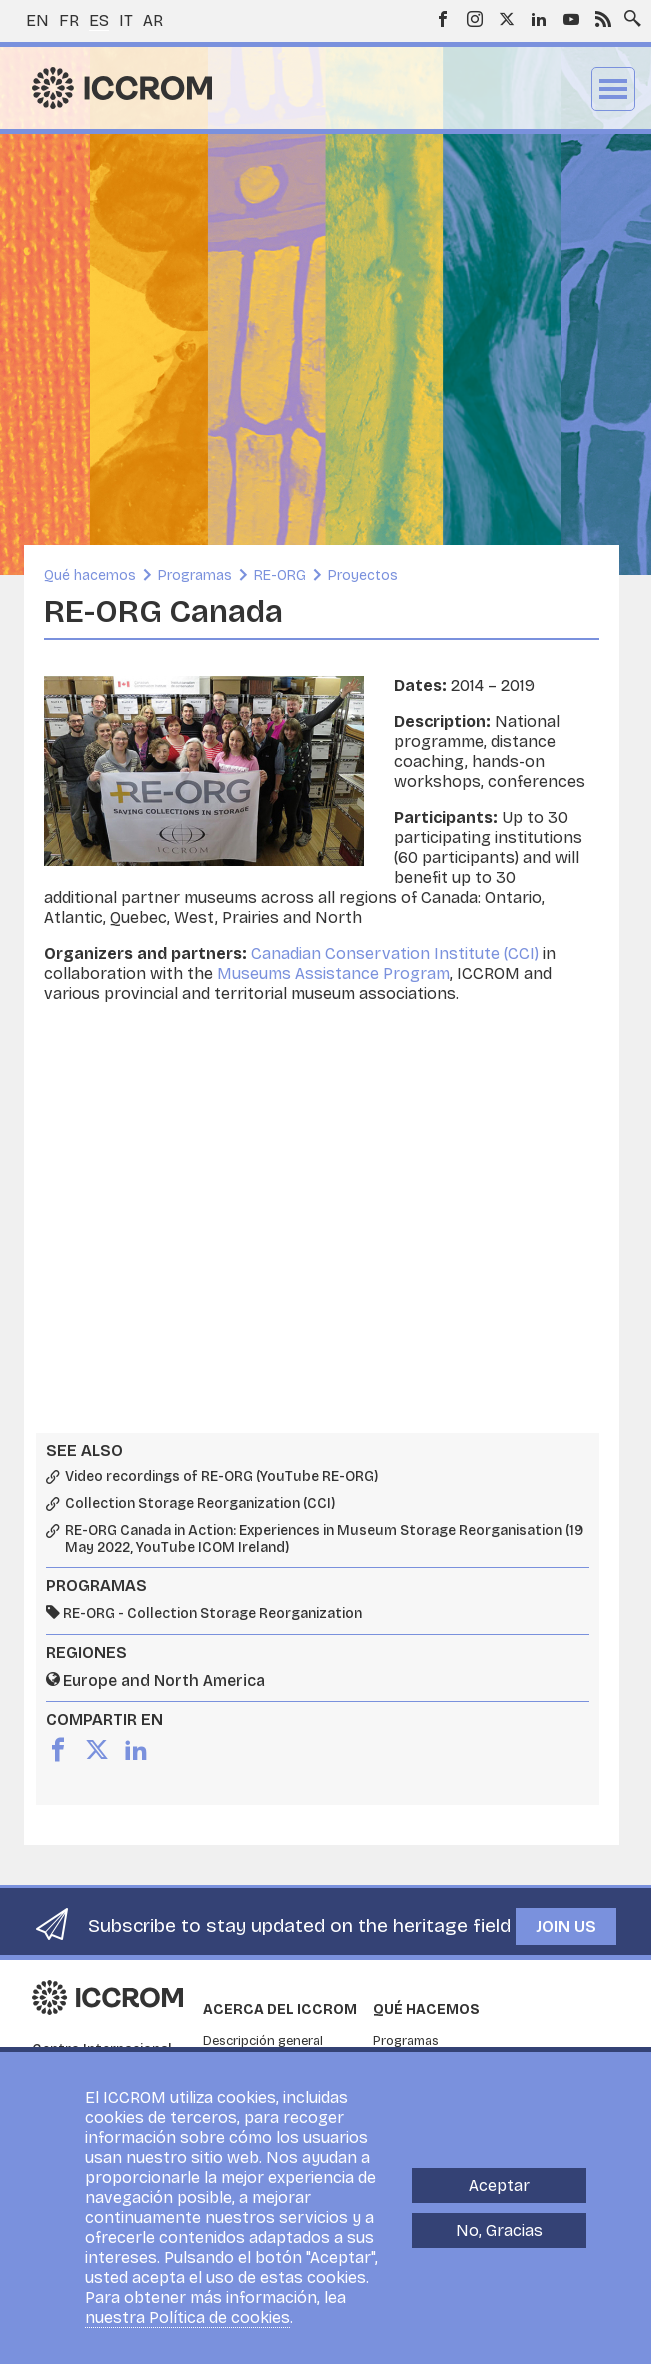 This screenshot has height=2364, width=651. Describe the element at coordinates (363, 575) in the screenshot. I see `Proyectos` at that location.